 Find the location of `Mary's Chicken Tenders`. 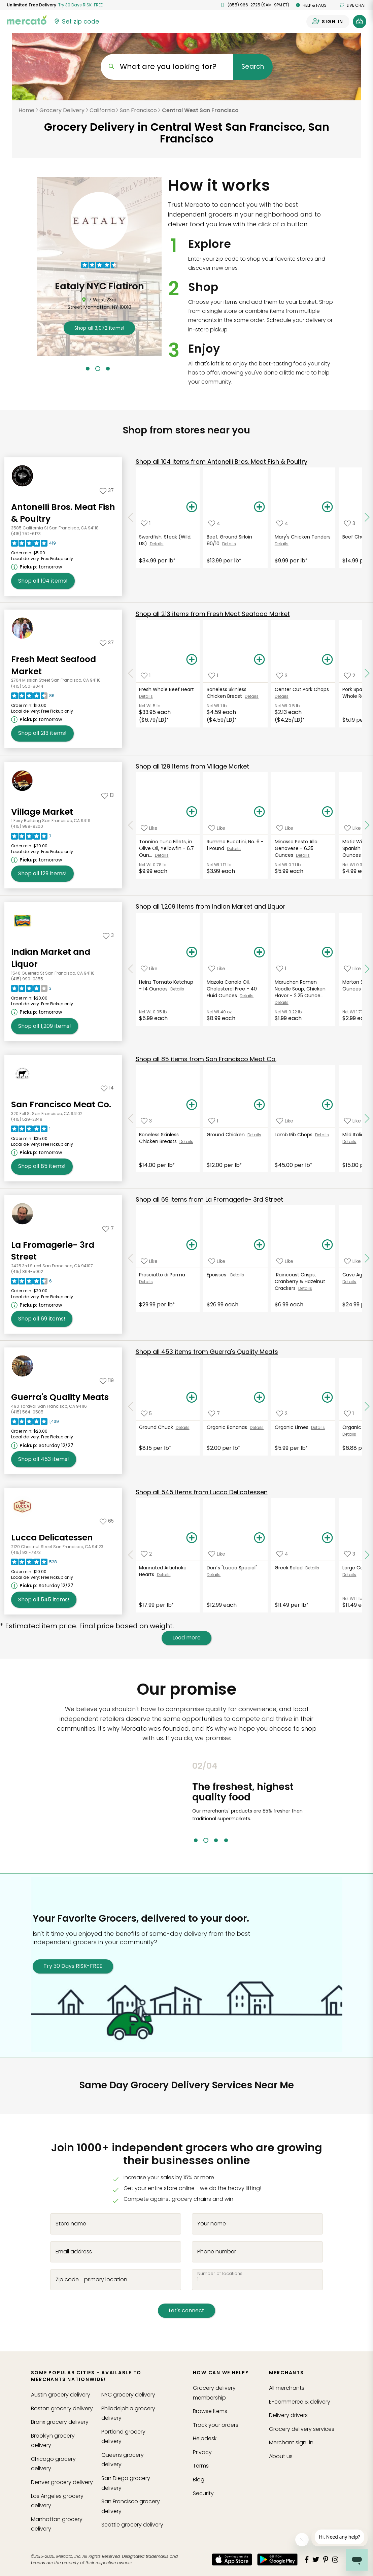

Mary's Chicken Tenders is located at coordinates (303, 536).